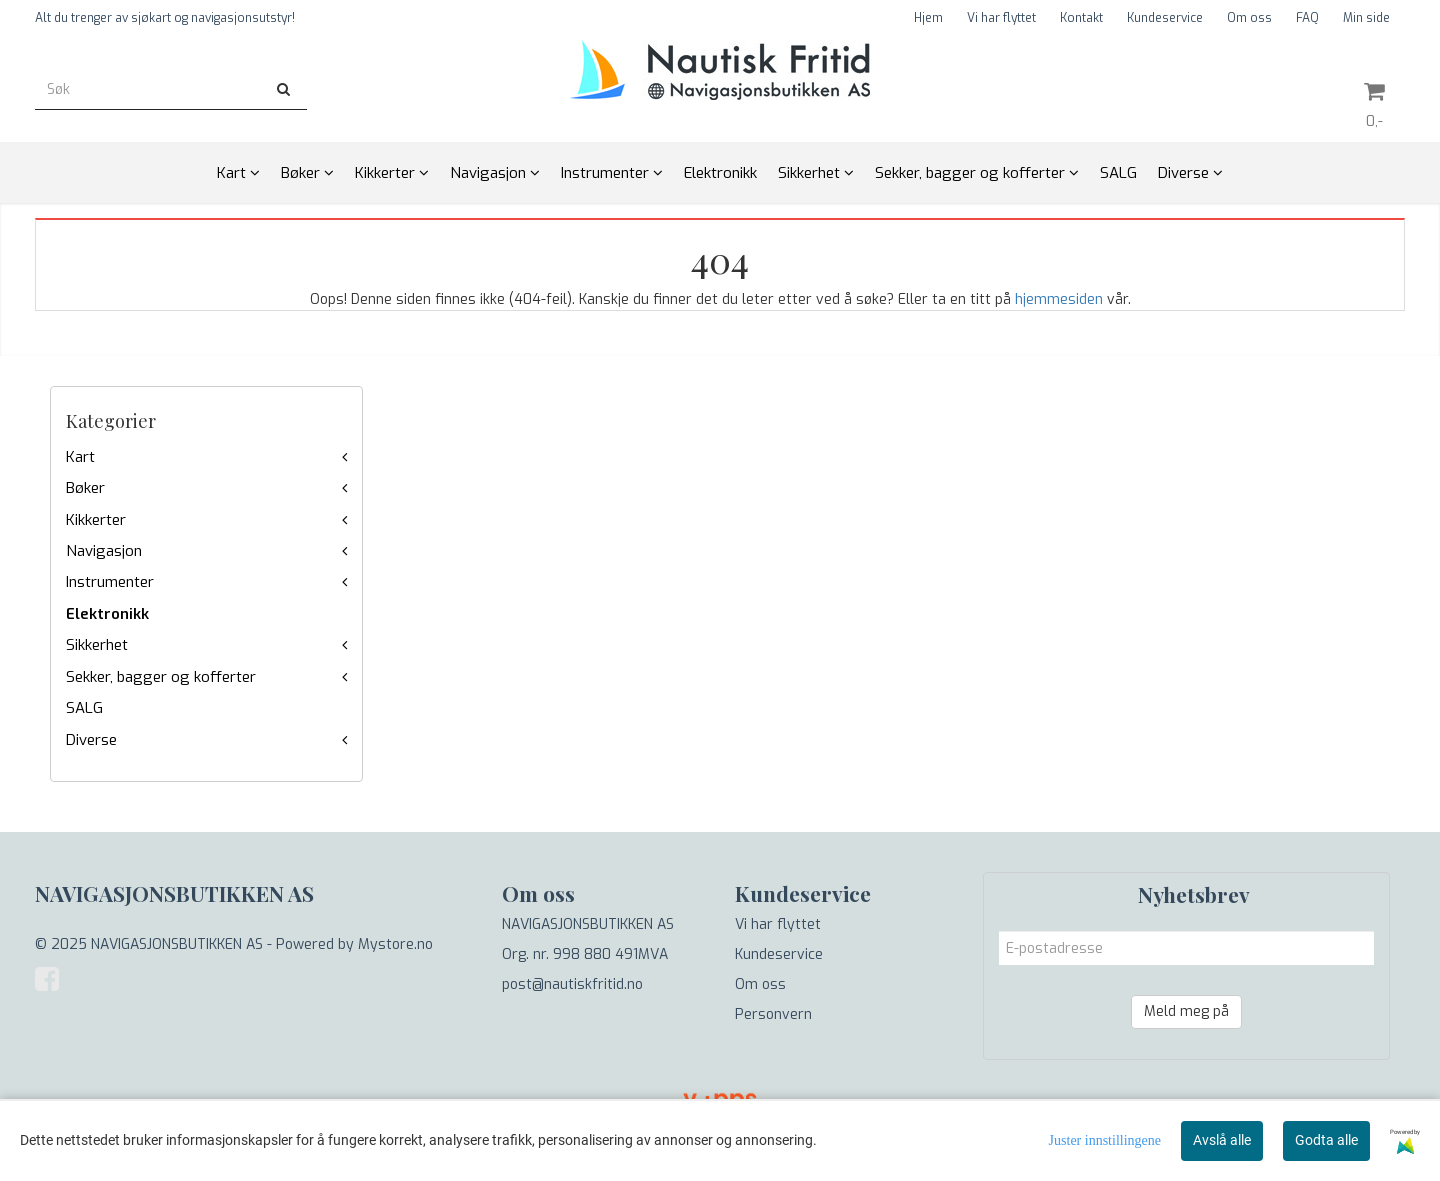  I want to click on Vi har flyttet, so click(1001, 18).